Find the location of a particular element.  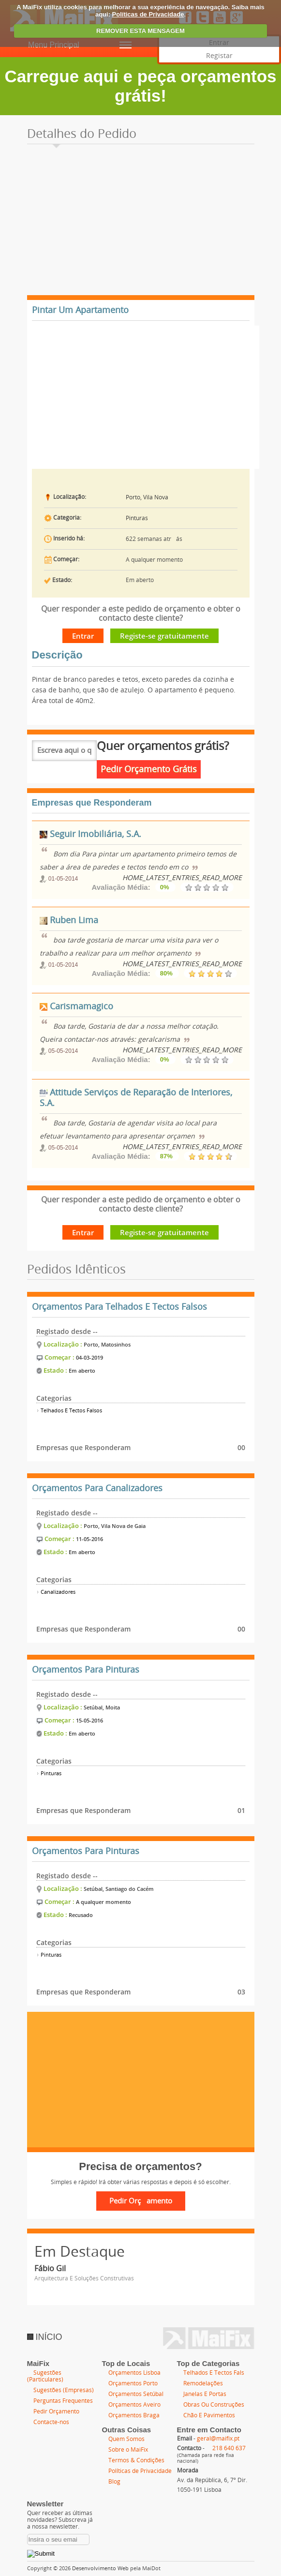

01 is located at coordinates (241, 1810).